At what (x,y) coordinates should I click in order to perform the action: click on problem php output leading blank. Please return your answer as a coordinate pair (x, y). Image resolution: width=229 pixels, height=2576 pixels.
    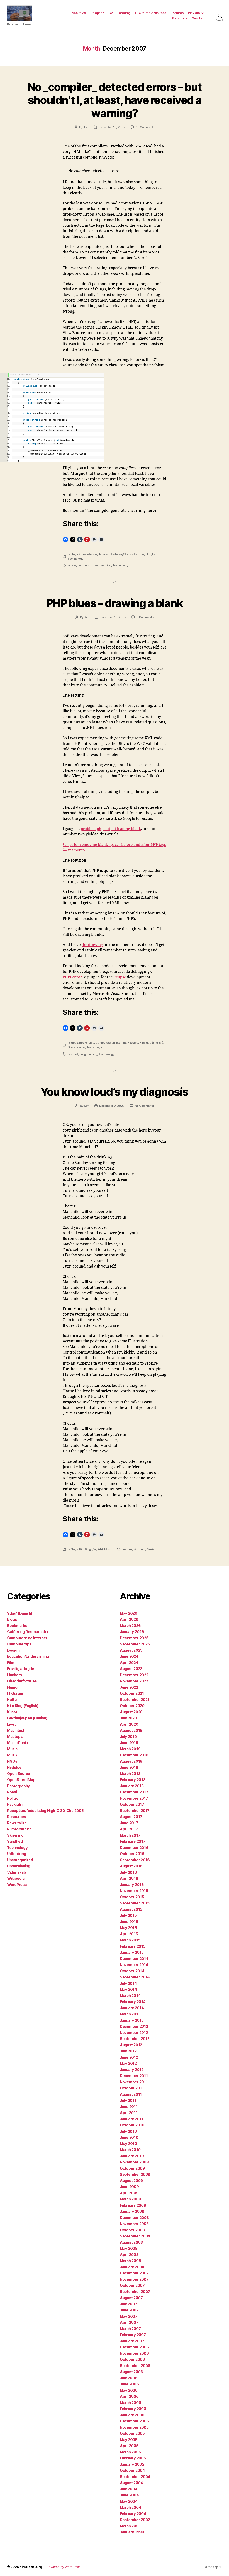
    Looking at the image, I should click on (111, 828).